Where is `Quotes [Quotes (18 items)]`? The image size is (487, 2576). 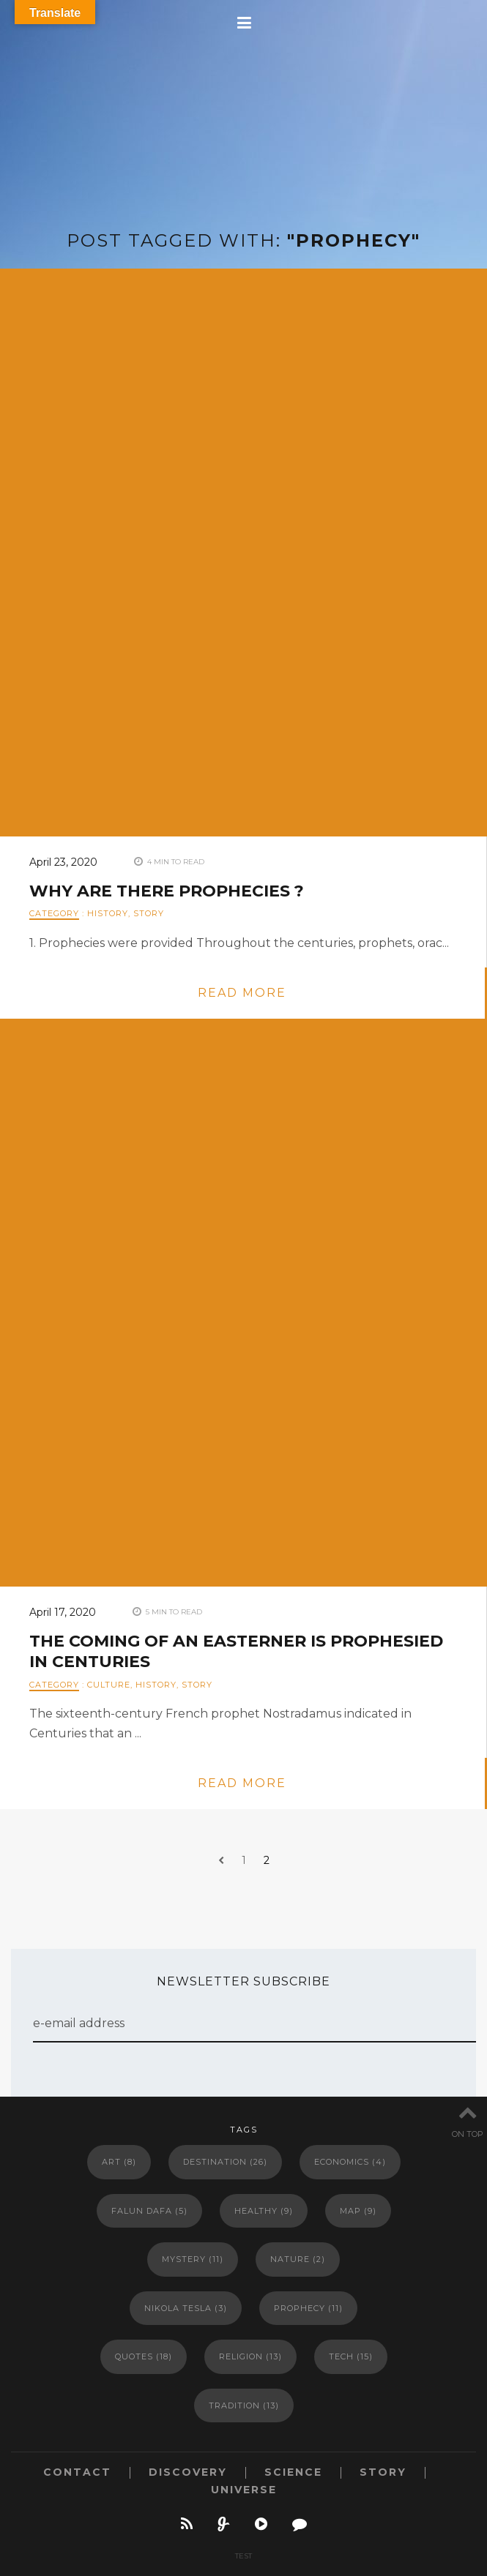
Quotes [Quotes (18 items)] is located at coordinates (143, 2356).